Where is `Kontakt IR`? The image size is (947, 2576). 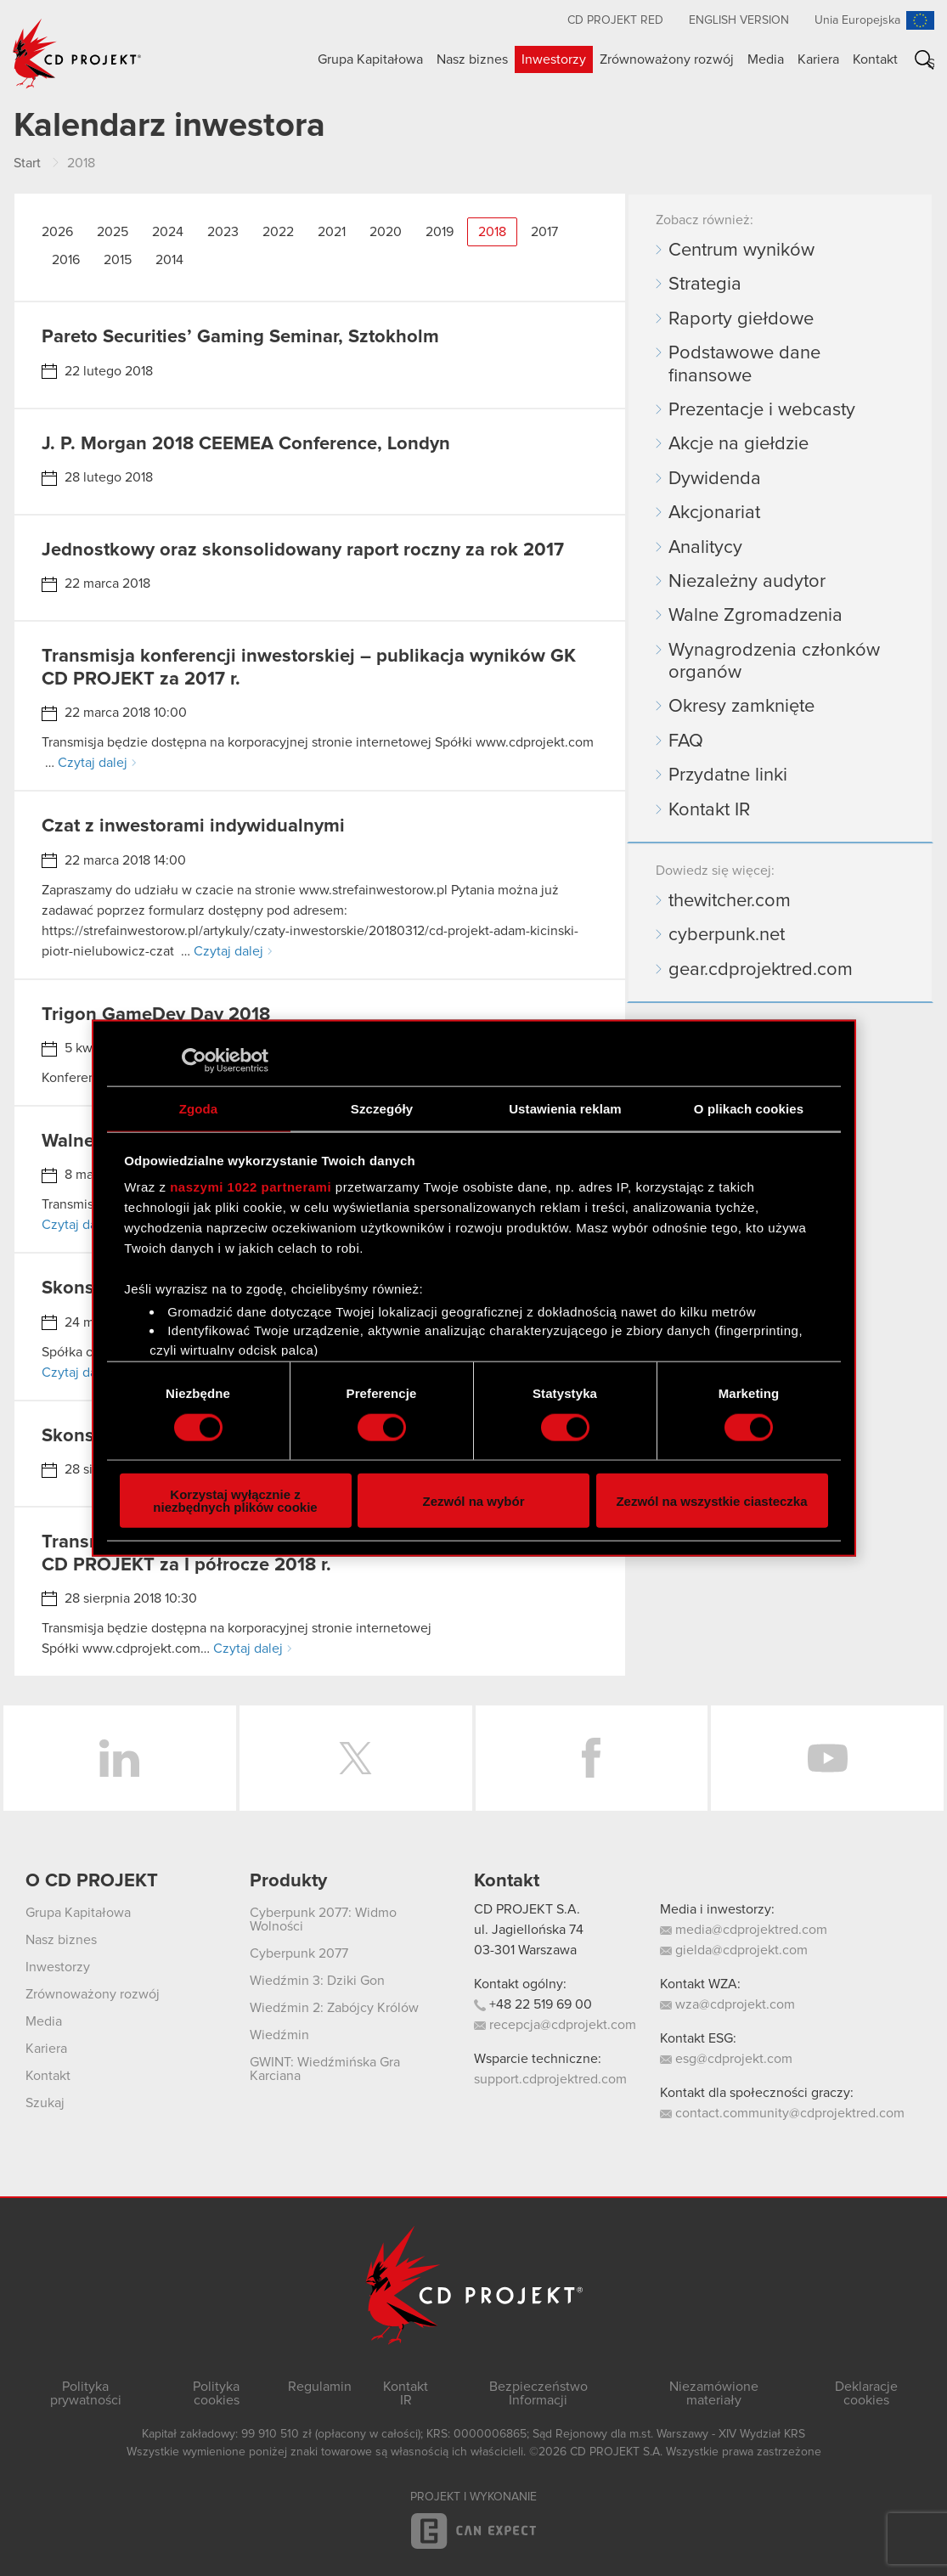
Kontakt IR is located at coordinates (709, 810).